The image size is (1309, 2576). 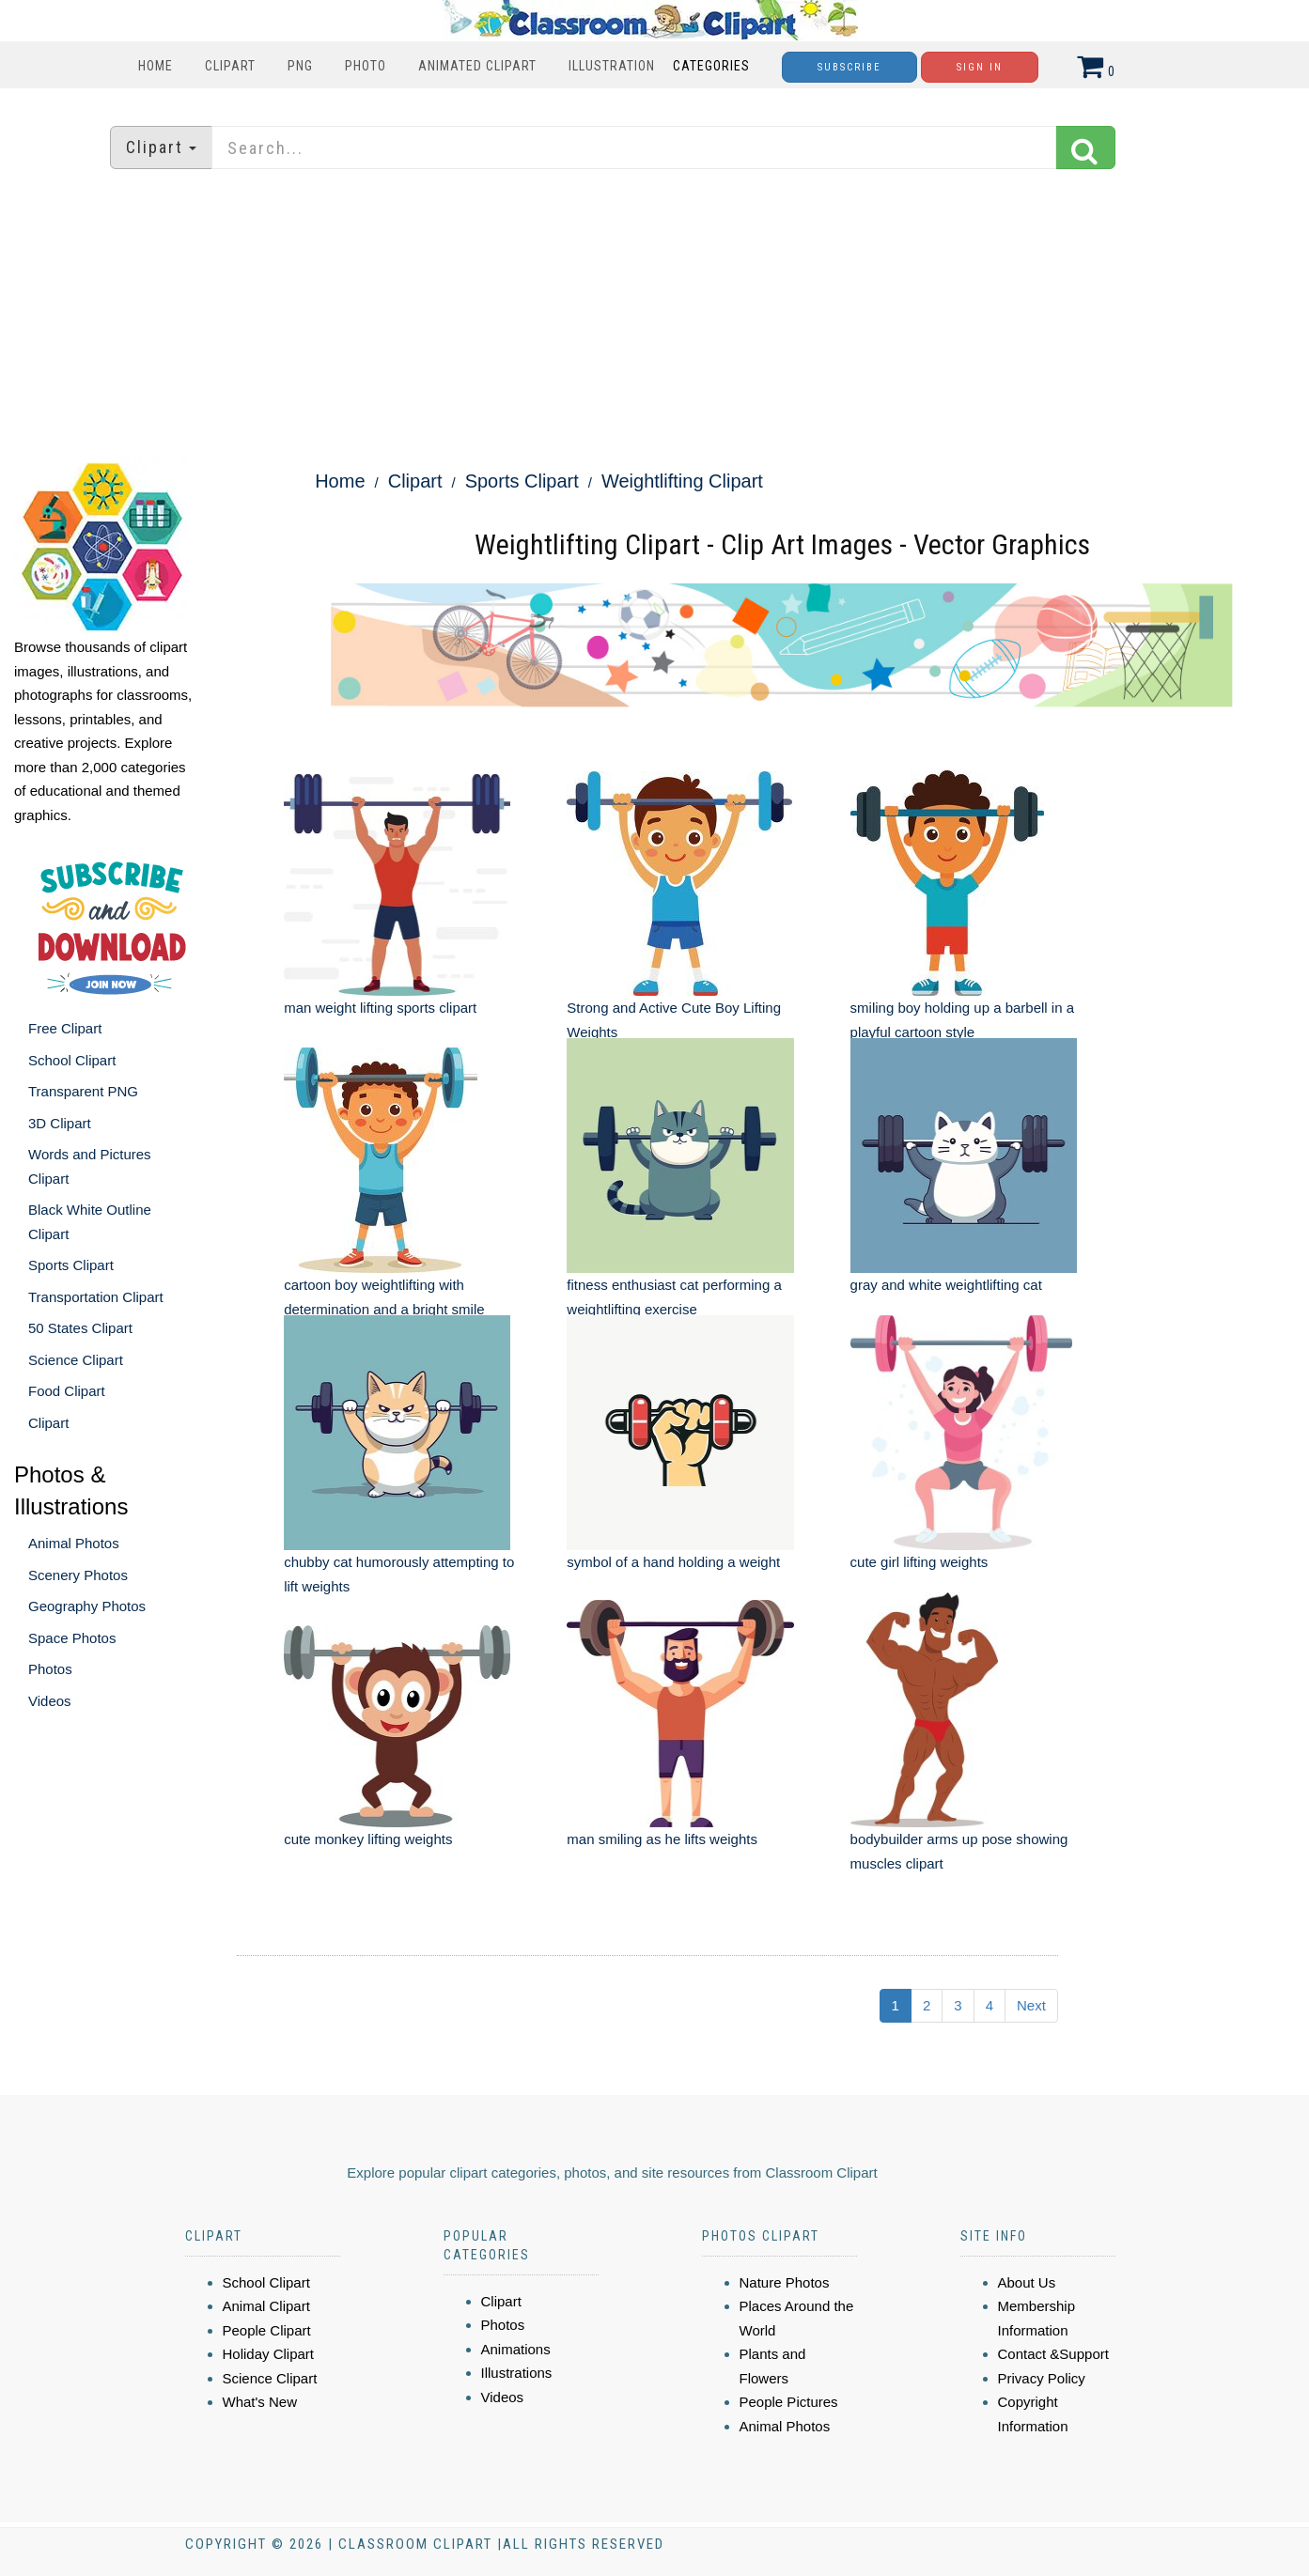 I want to click on Sign In, so click(x=980, y=67).